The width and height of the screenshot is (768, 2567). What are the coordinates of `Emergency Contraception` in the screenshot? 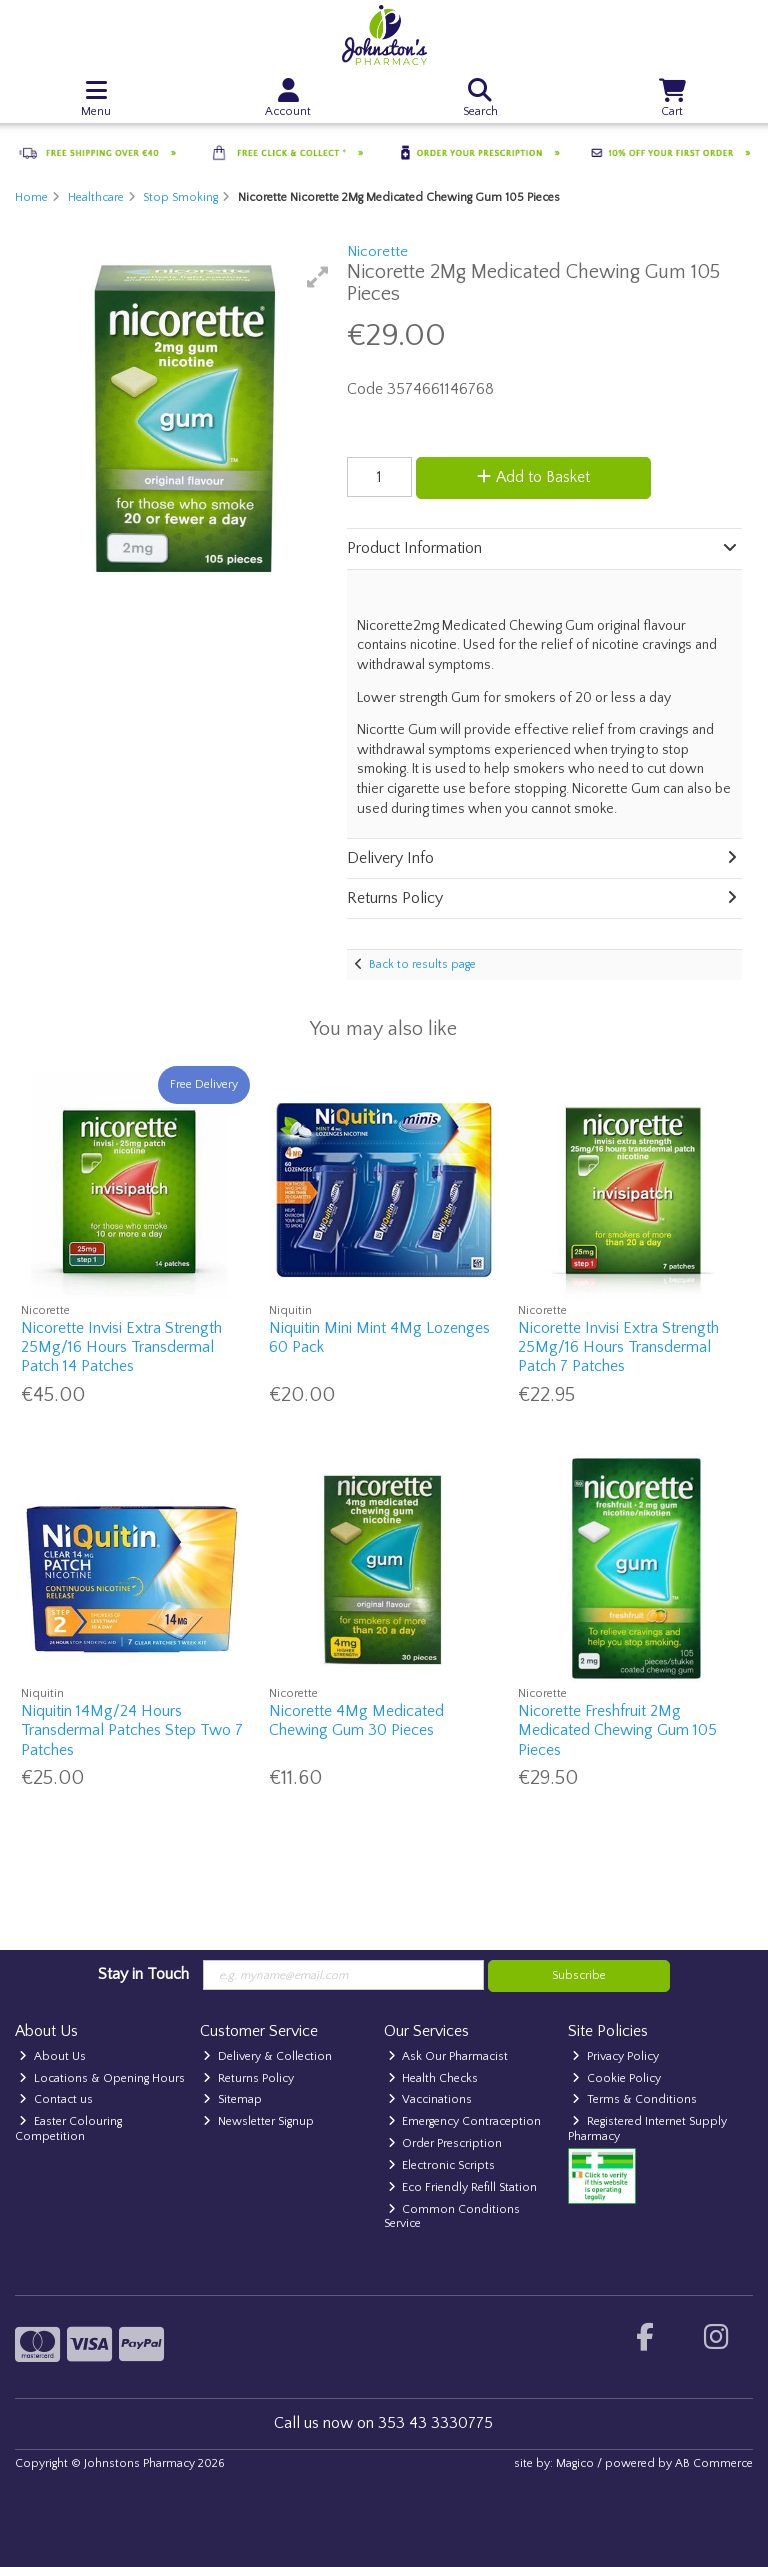 It's located at (465, 2121).